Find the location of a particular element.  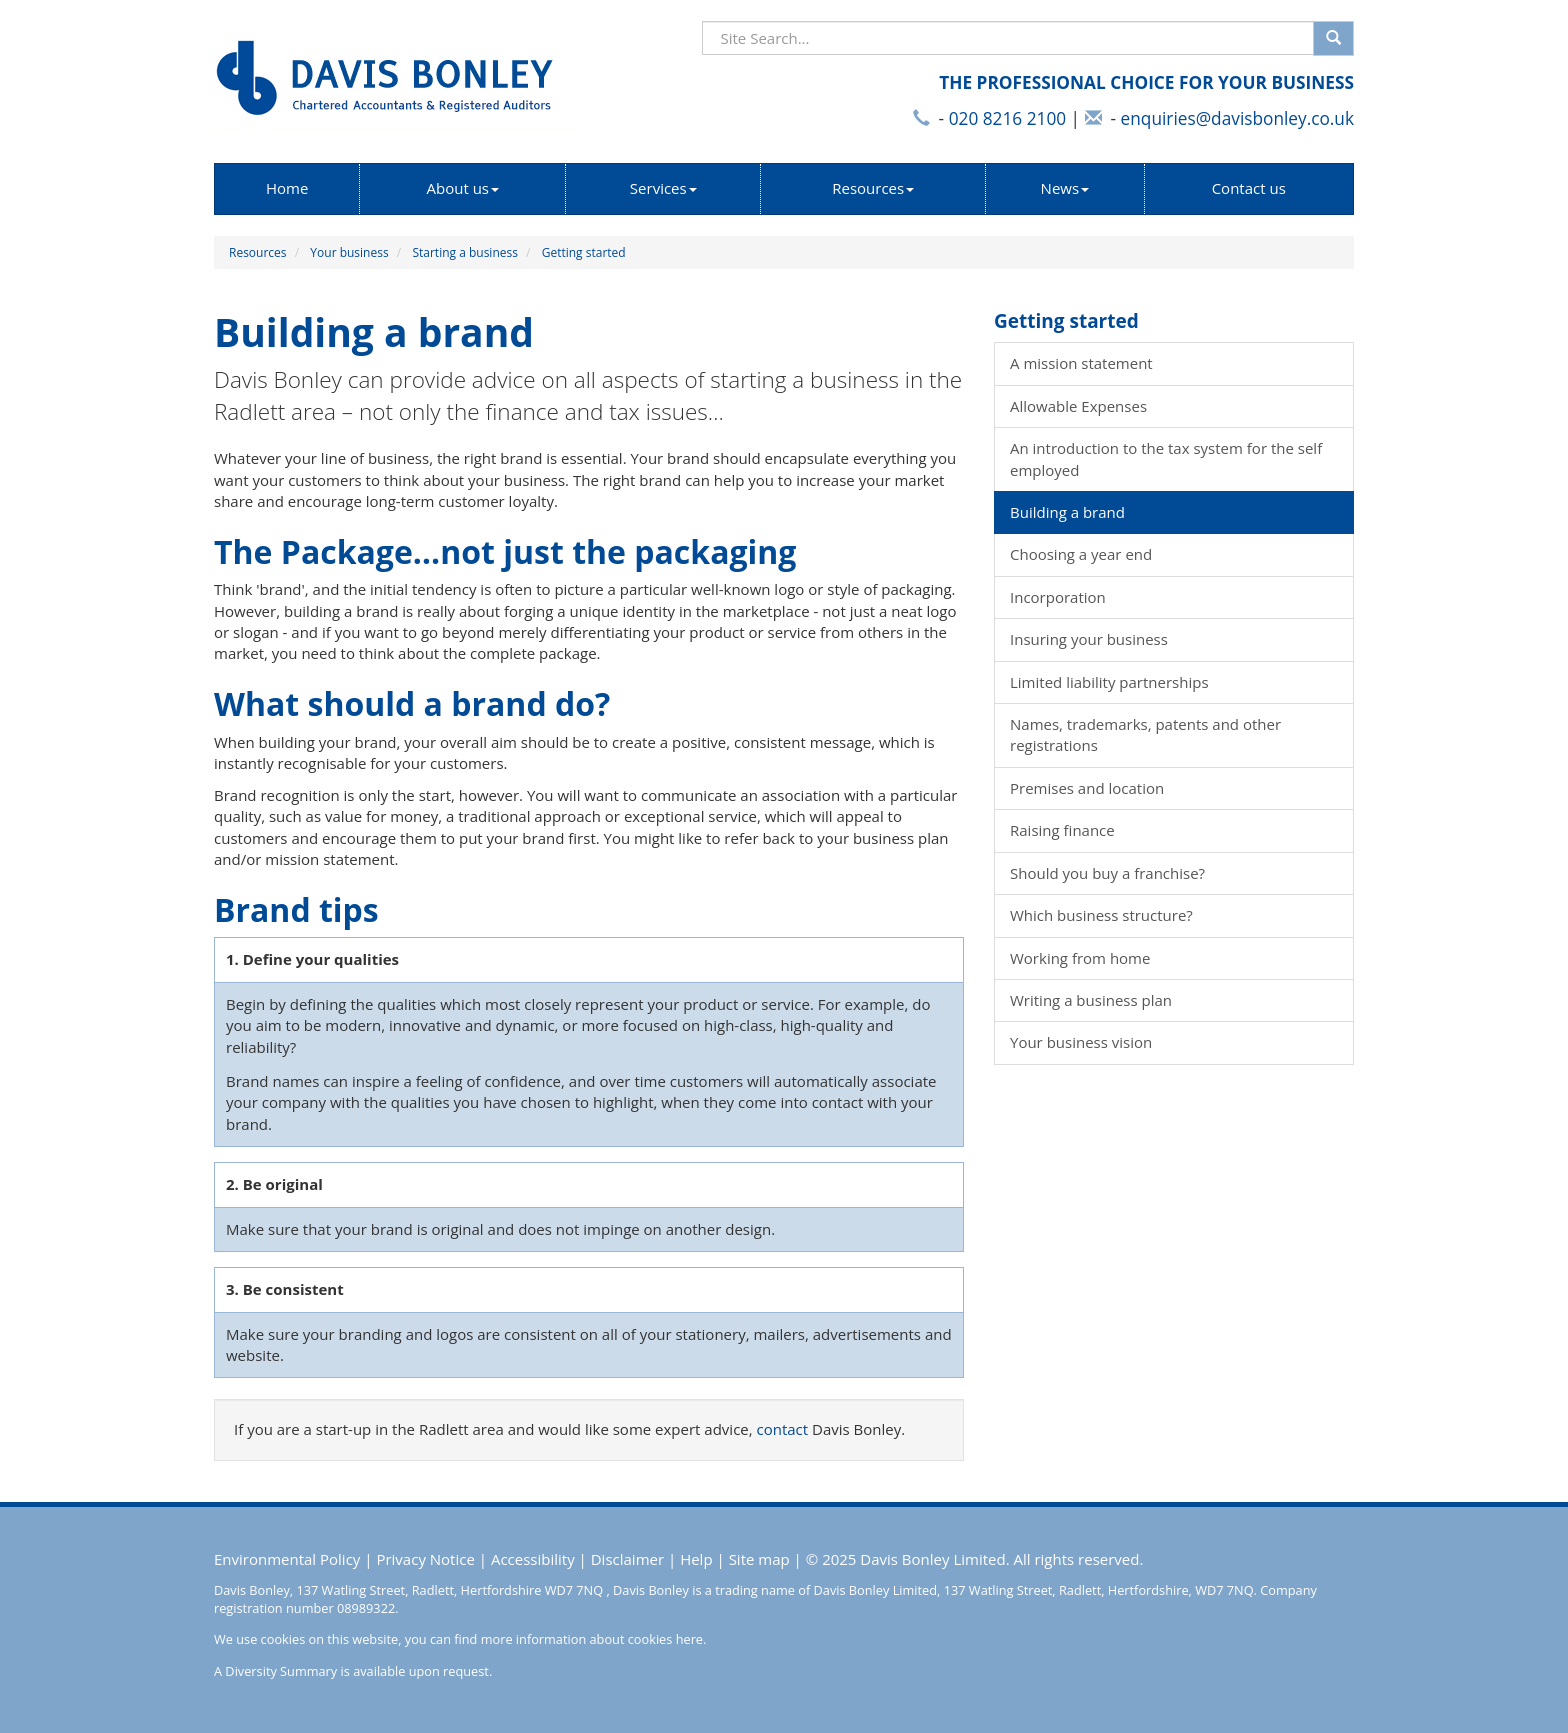

Which business structure? is located at coordinates (1101, 915).